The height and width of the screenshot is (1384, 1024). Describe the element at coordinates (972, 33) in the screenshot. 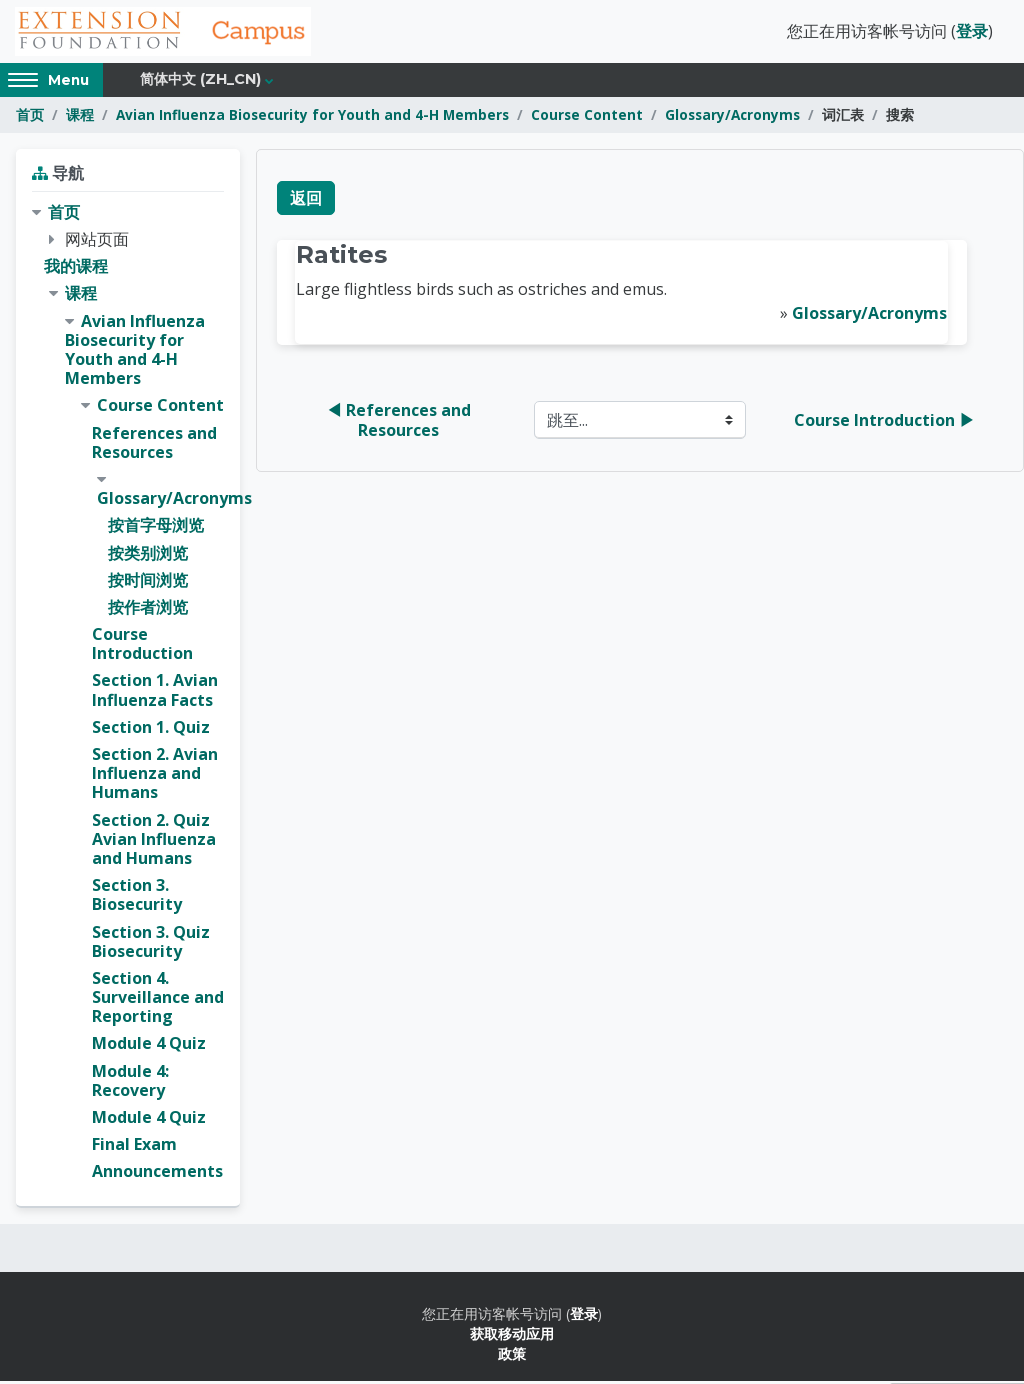

I see `登录` at that location.